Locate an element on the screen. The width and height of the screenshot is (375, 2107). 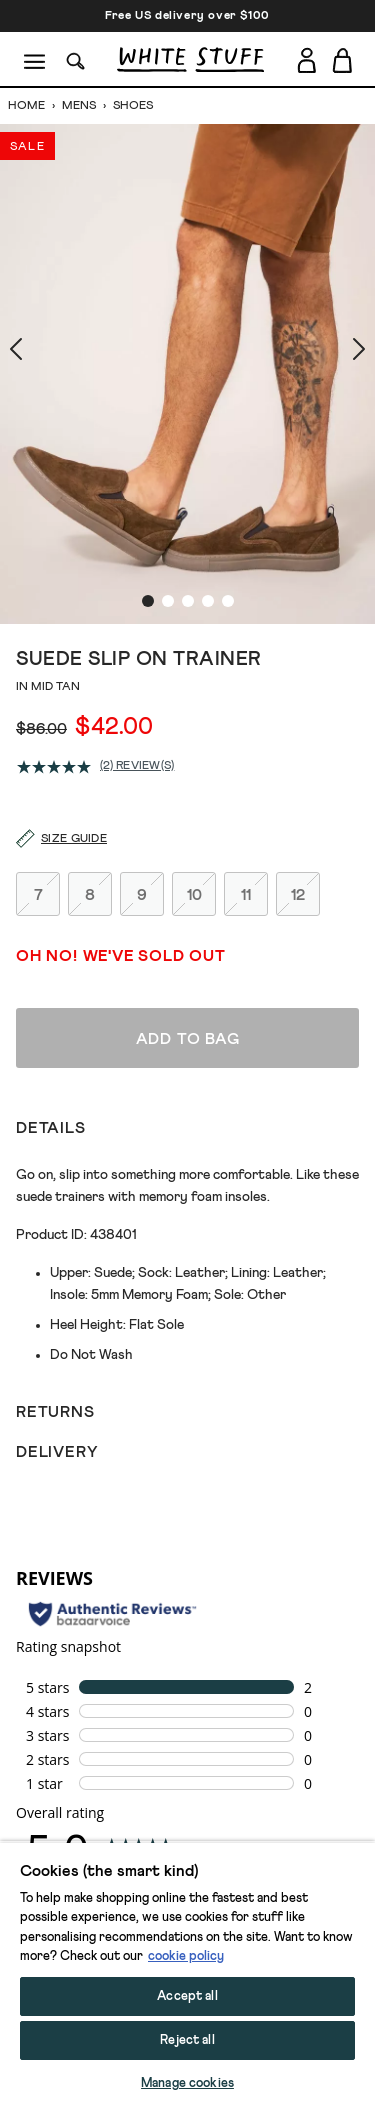
[show image slide 1] is located at coordinates (148, 469).